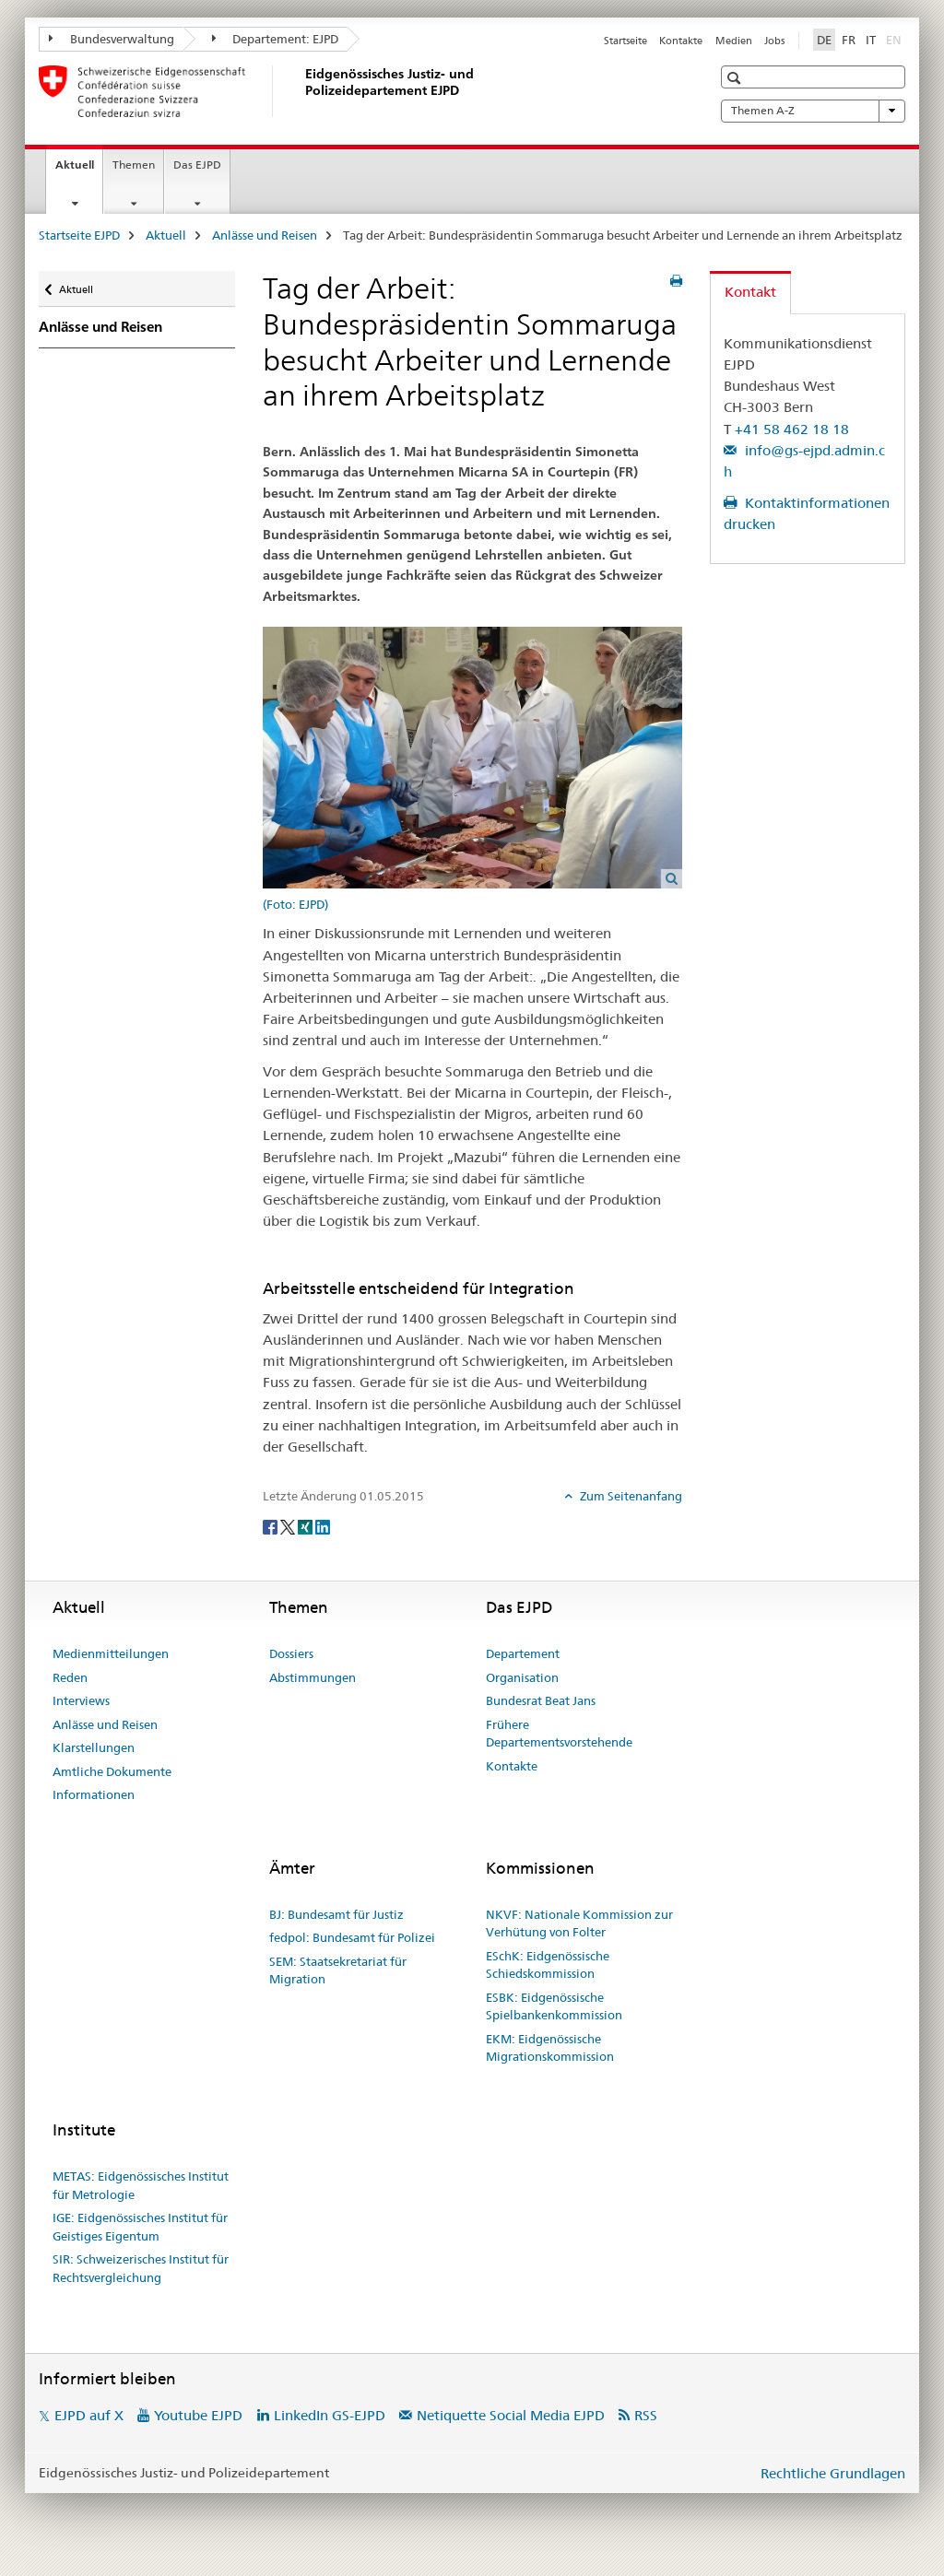  I want to click on [LinkedIn], so click(322, 1526).